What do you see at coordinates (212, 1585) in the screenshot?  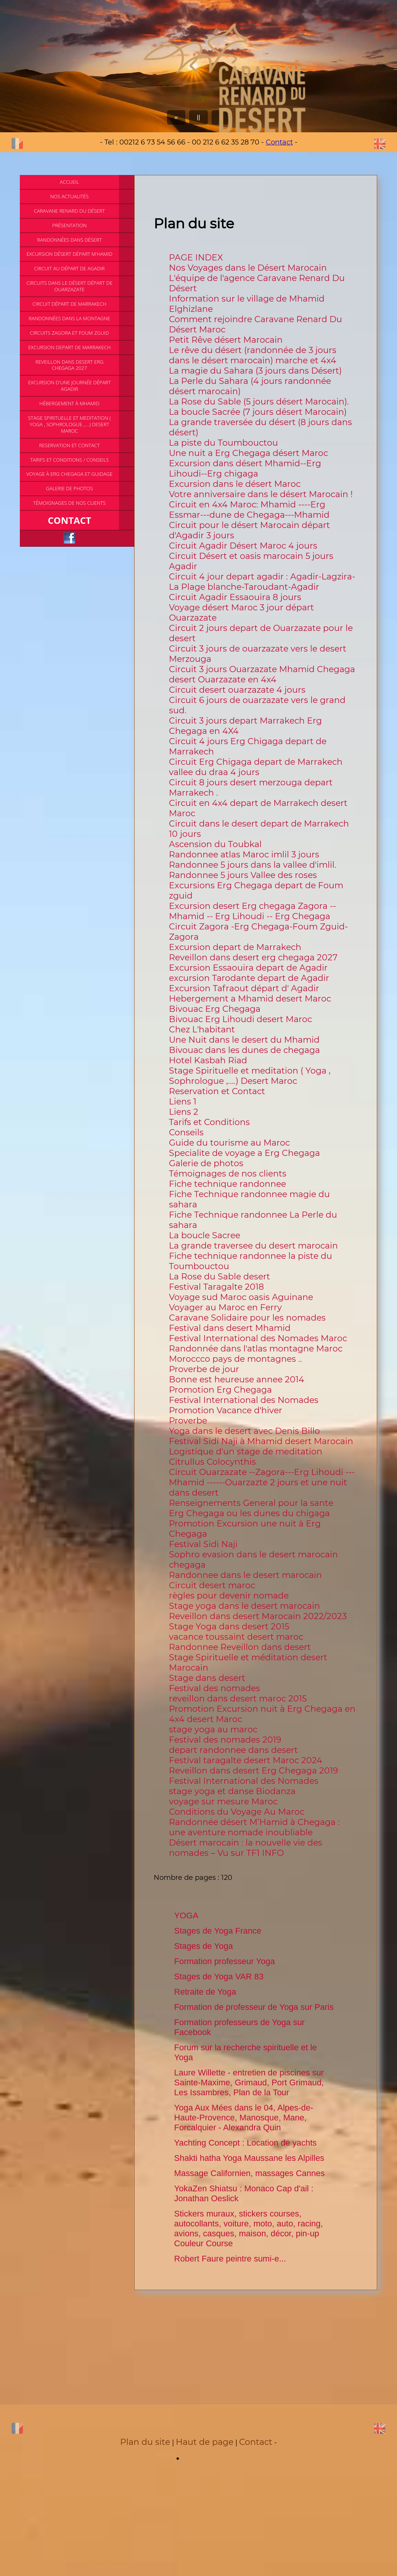 I see `Circuit desert maroc` at bounding box center [212, 1585].